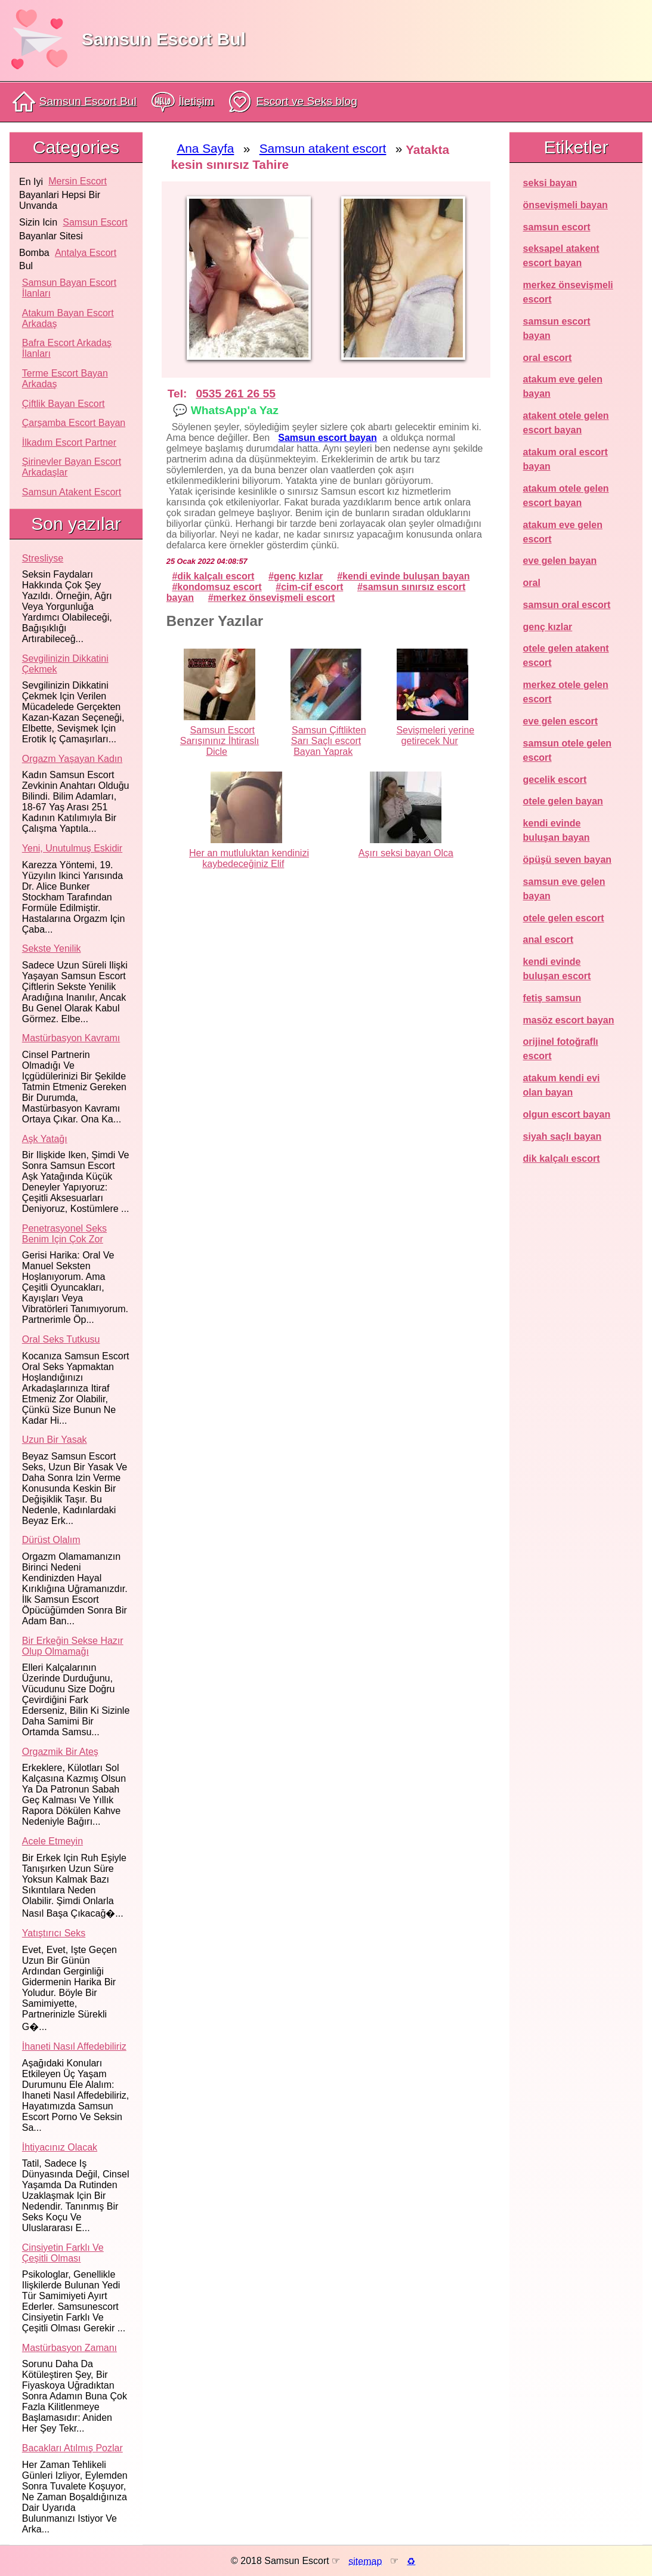  I want to click on Samsun Çiftlikten Sarı Saçlı escort Bayan Yaprak, so click(328, 741).